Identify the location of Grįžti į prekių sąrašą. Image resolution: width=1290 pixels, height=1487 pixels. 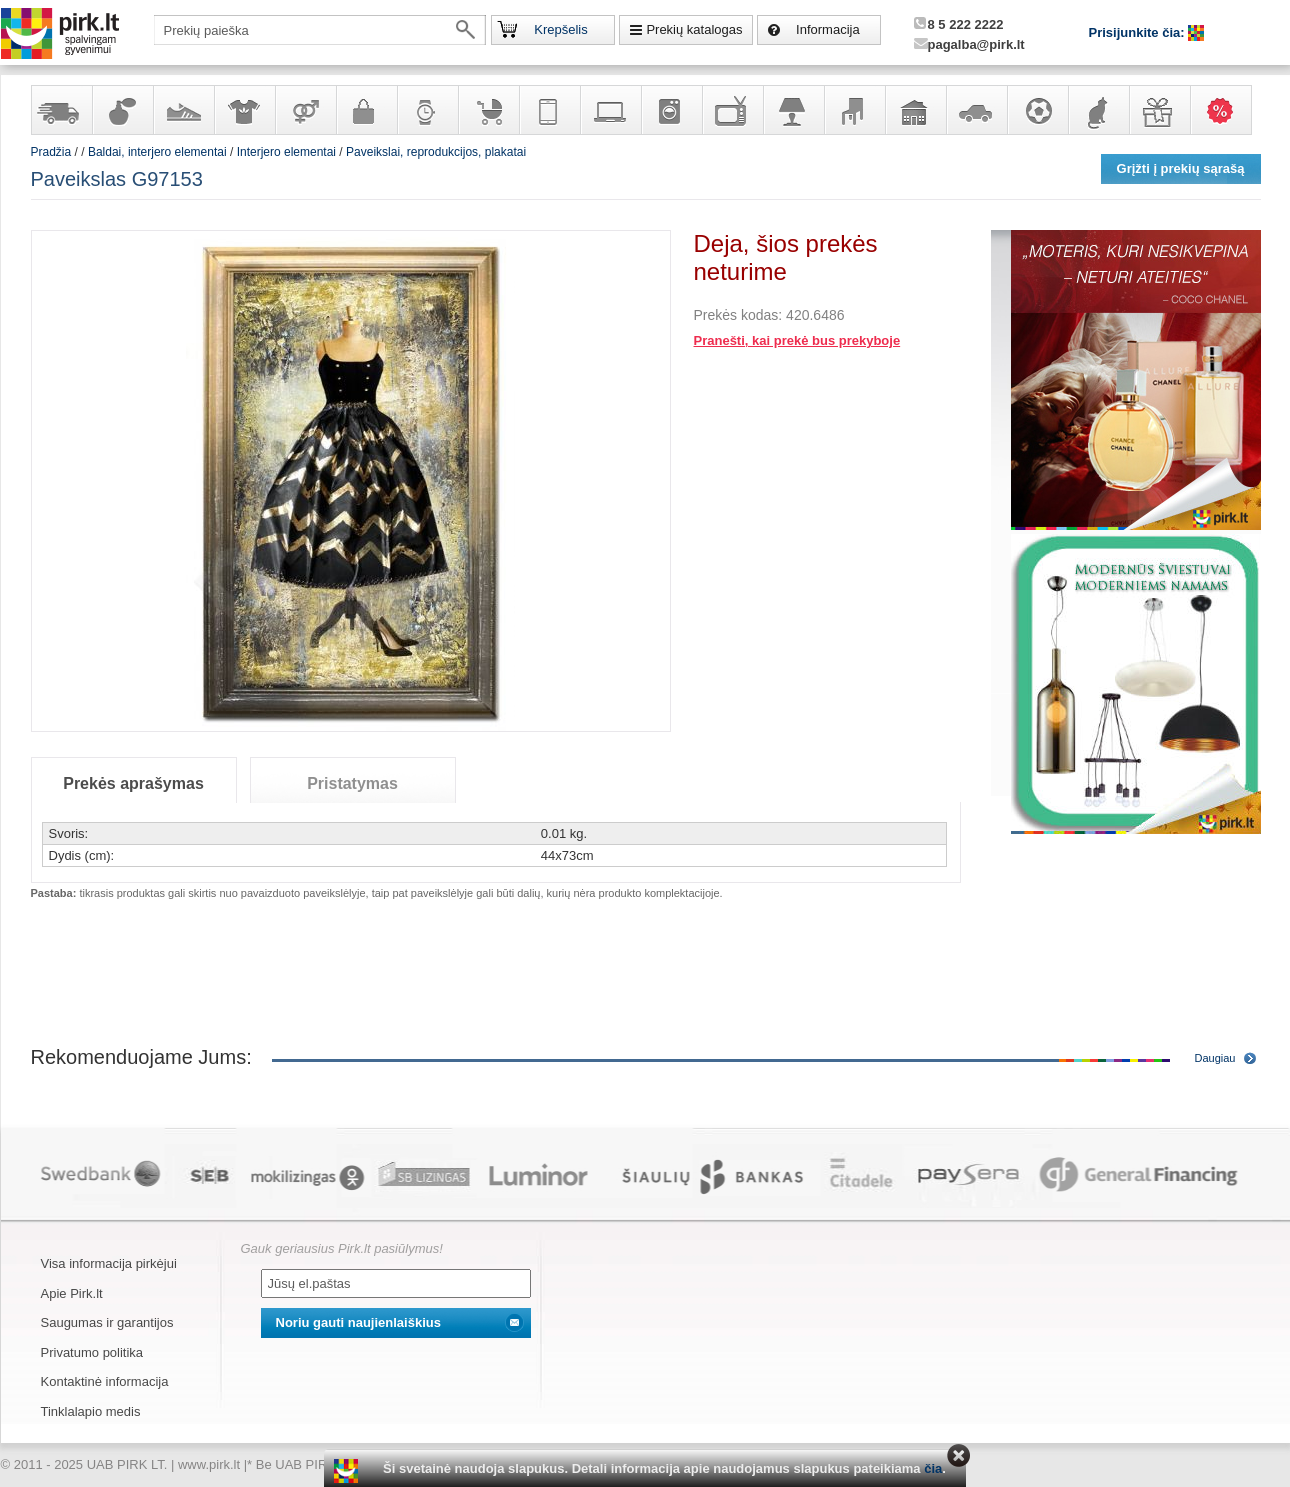
(1181, 168).